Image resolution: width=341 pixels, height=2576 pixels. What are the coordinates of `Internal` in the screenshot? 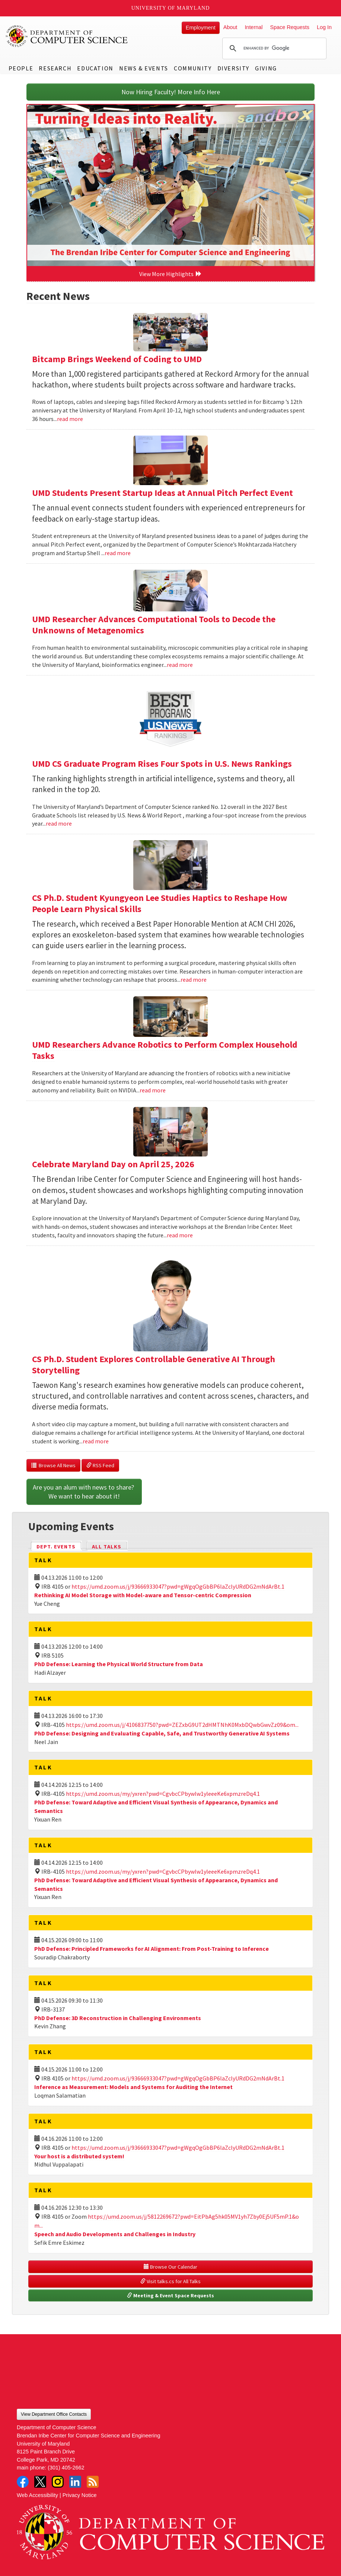 It's located at (253, 27).